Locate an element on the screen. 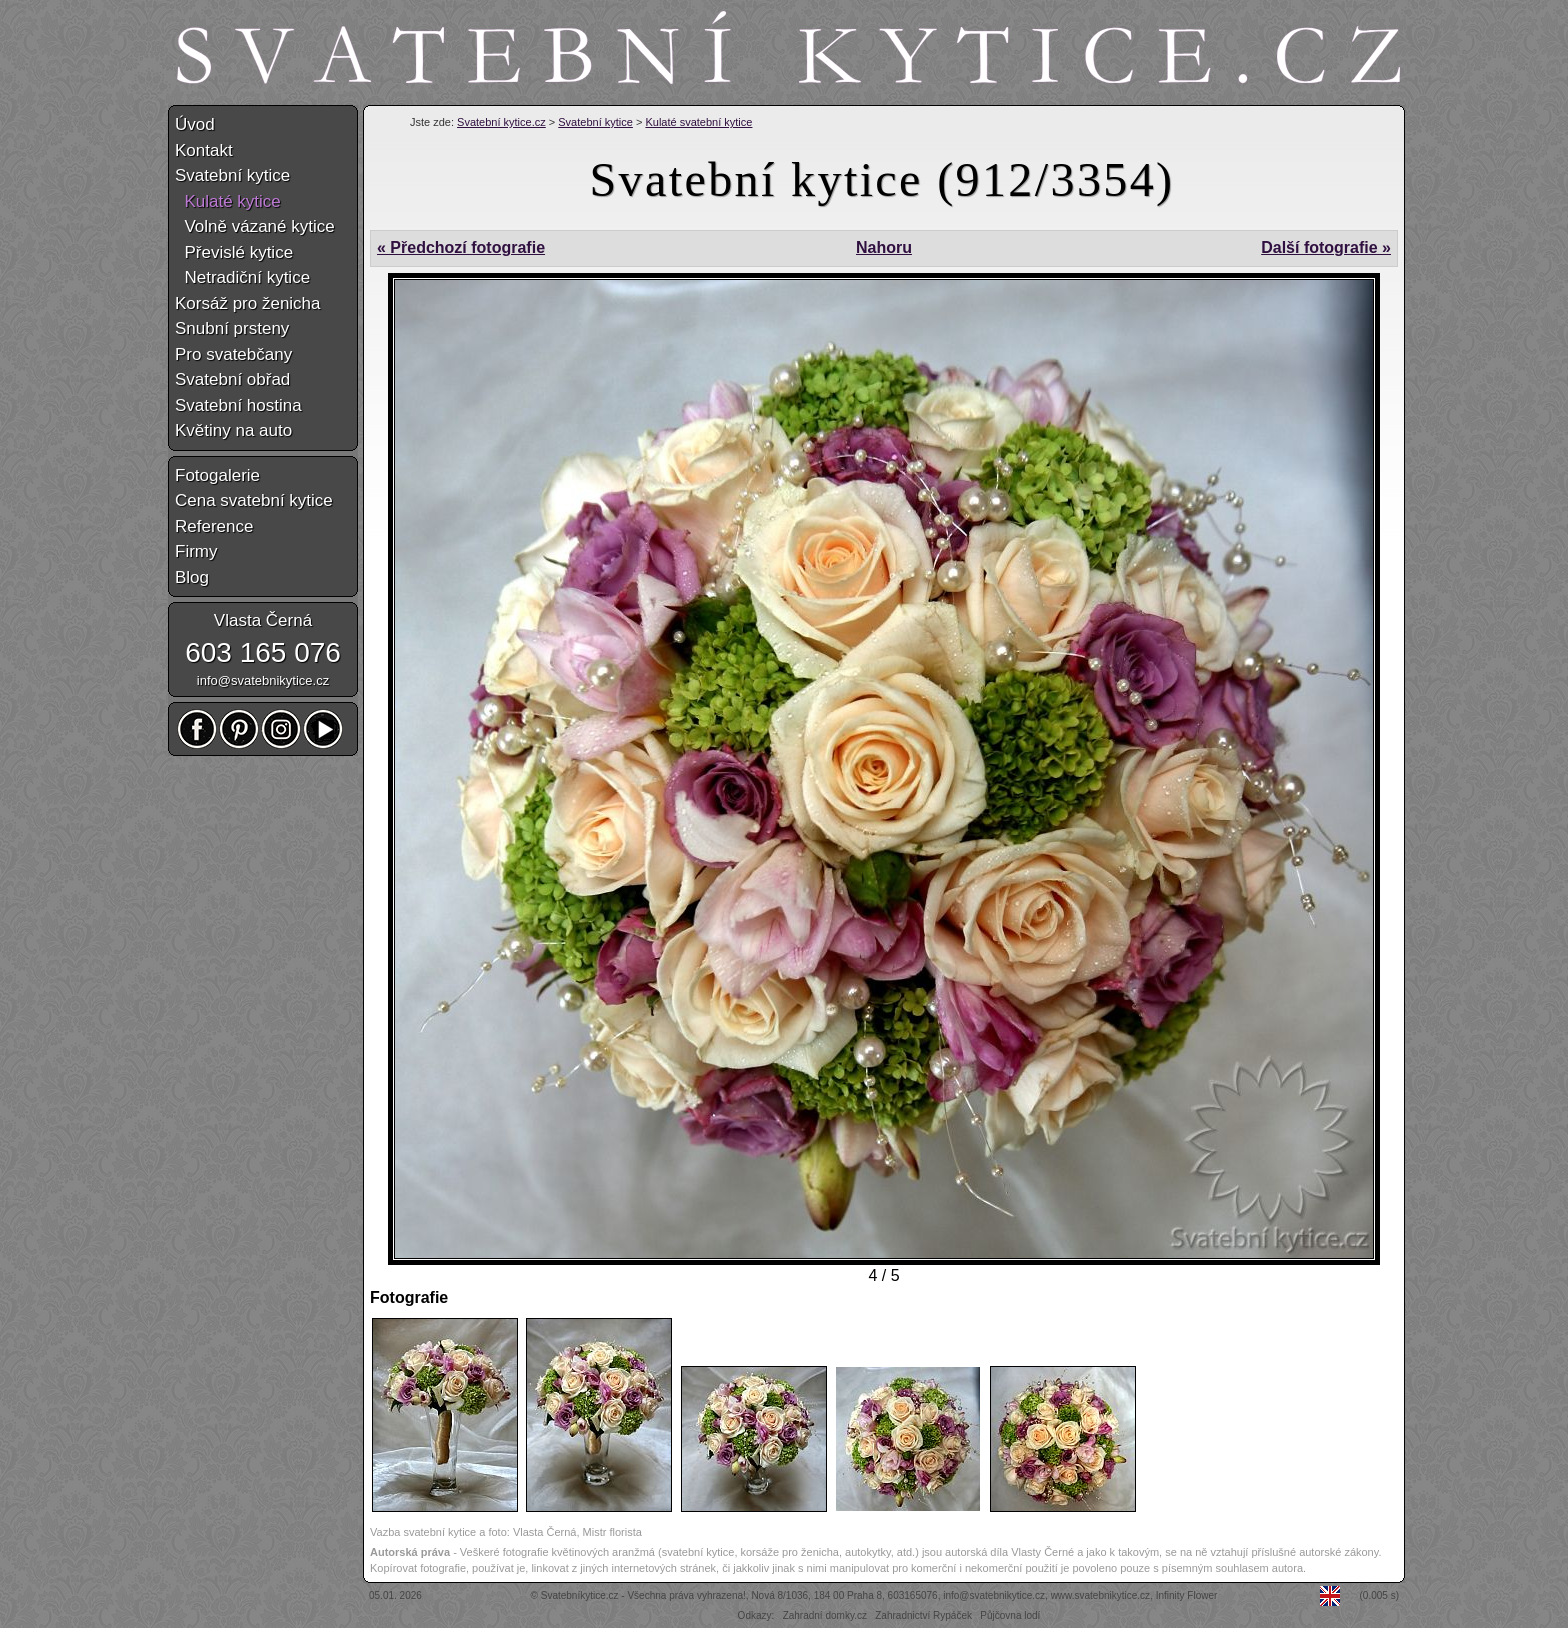  « Předchozí fotografie is located at coordinates (461, 247).